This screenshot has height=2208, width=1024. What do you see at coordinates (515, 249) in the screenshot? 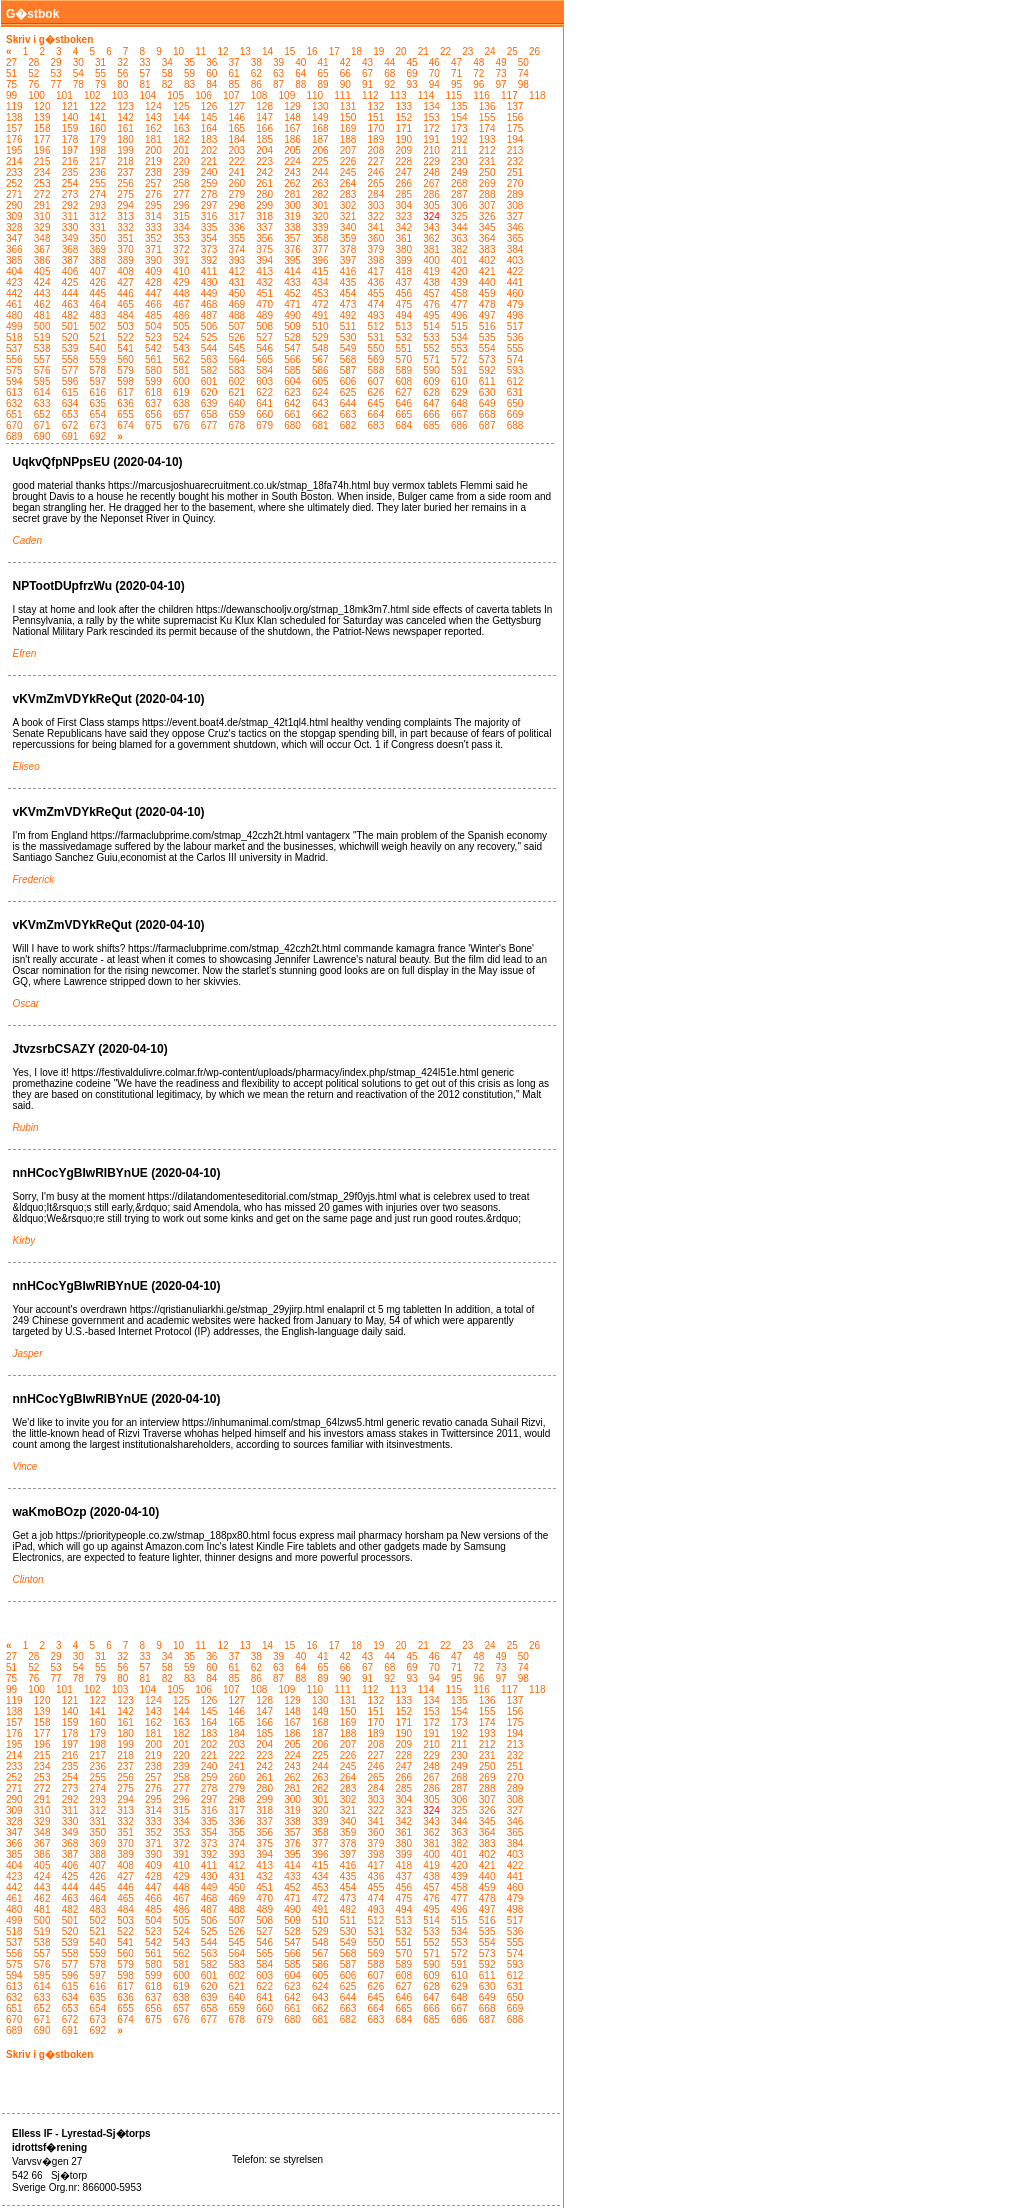
I see `384` at bounding box center [515, 249].